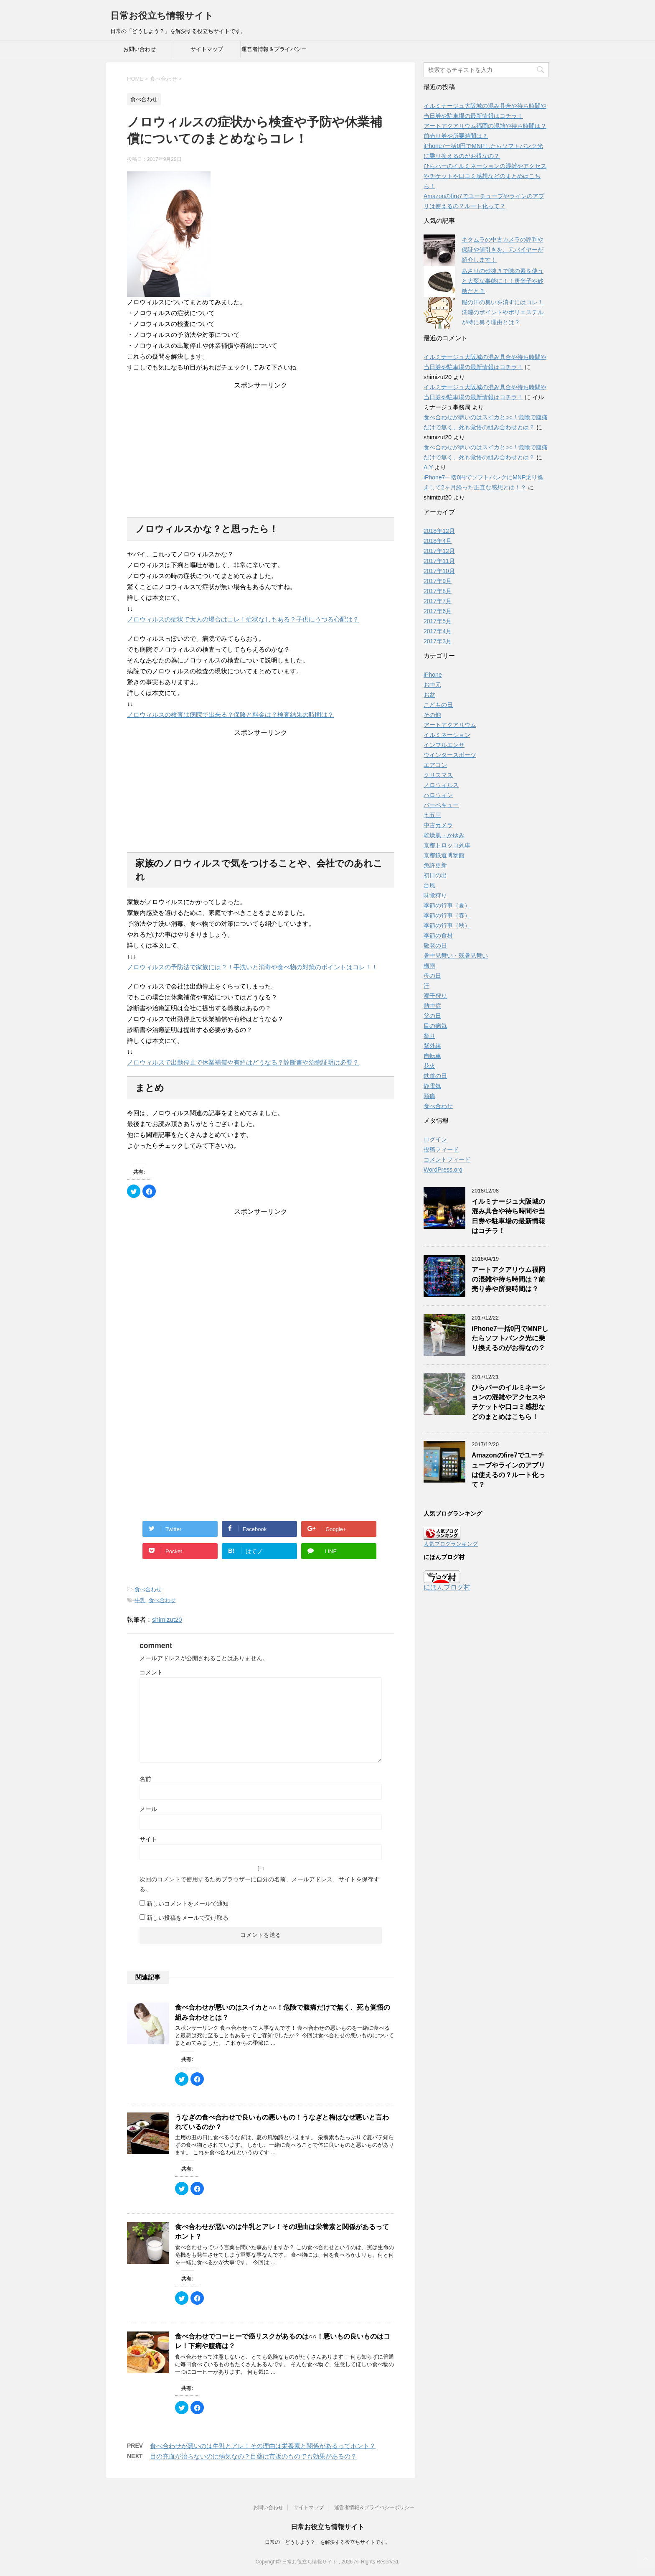  What do you see at coordinates (447, 925) in the screenshot?
I see `季節の行事（秋）` at bounding box center [447, 925].